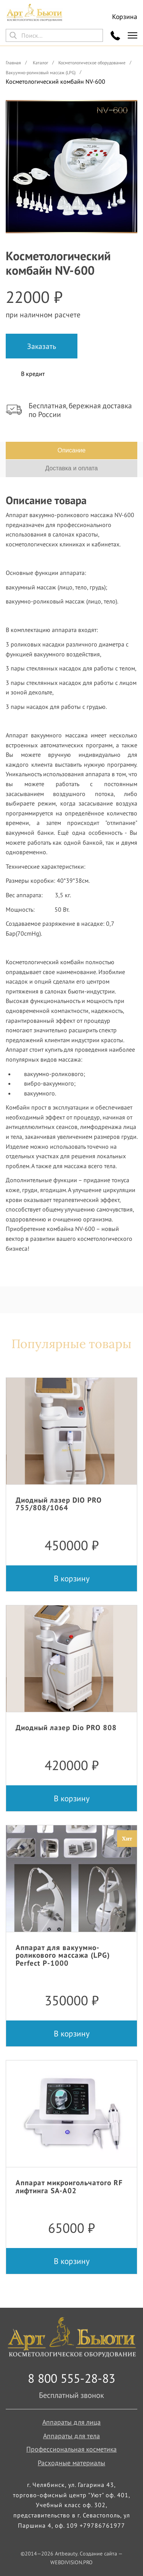 This screenshot has width=143, height=2576. Describe the element at coordinates (71, 2562) in the screenshot. I see `WEBDIVISION.PRO` at that location.